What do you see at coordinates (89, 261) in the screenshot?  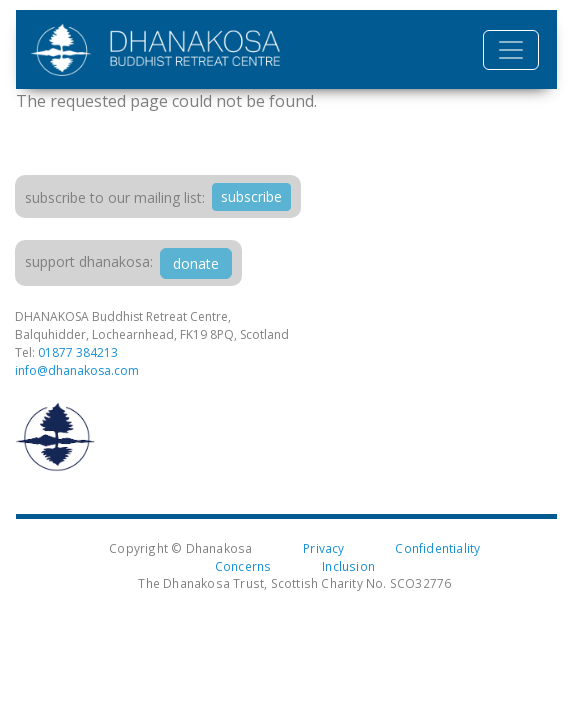 I see `support dhanakosa:` at bounding box center [89, 261].